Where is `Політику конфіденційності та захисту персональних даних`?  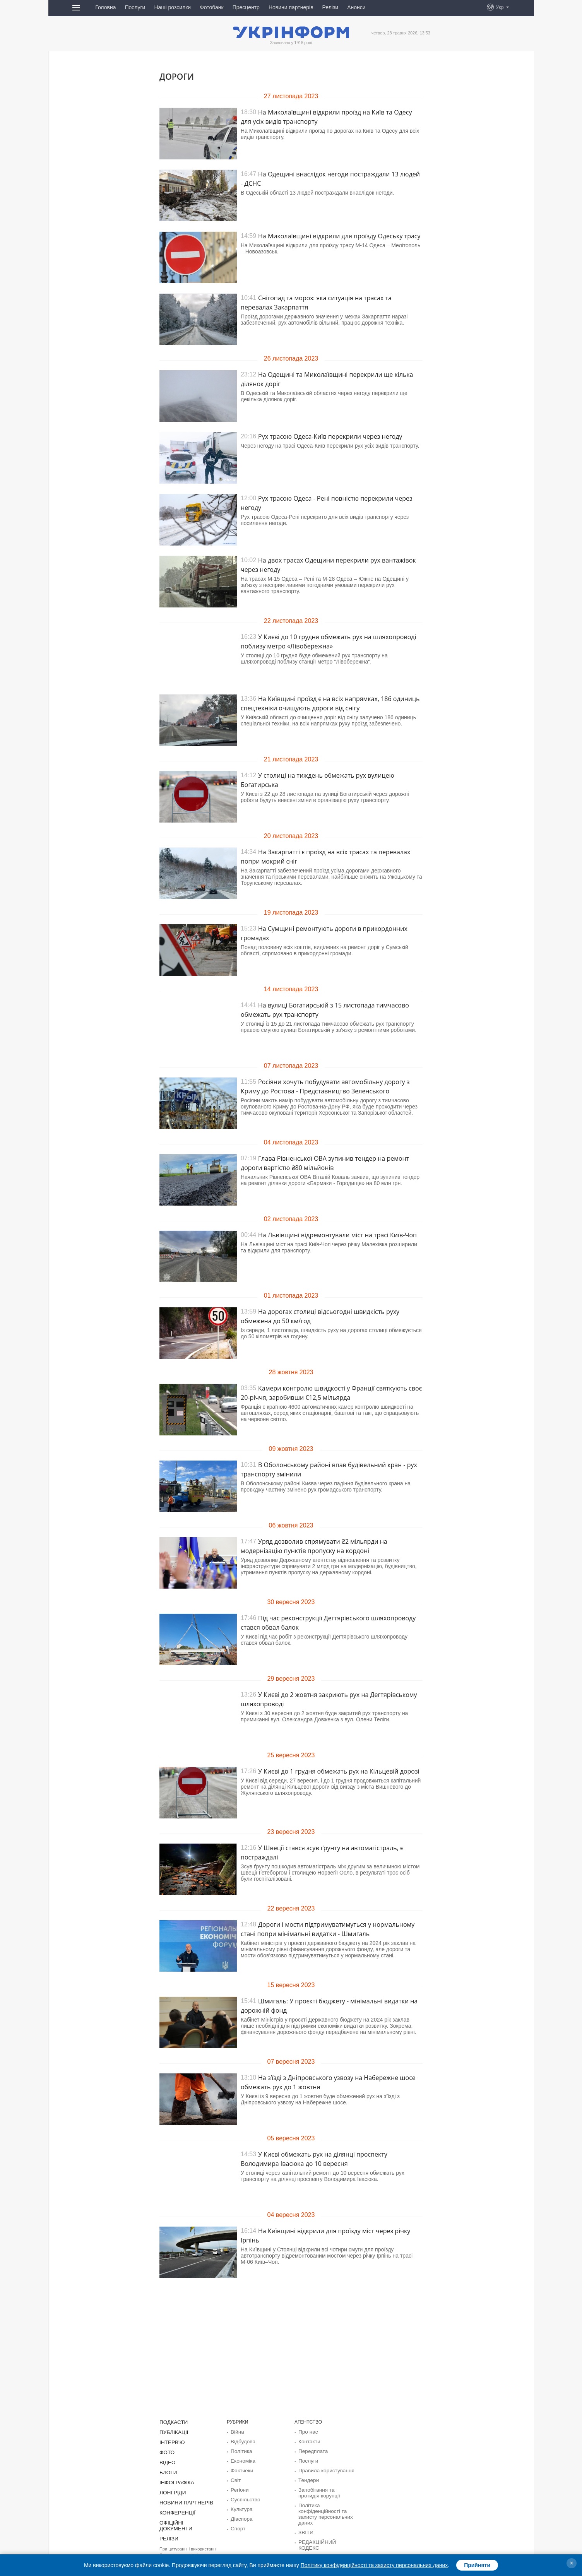
Політику конфіденційності та захисту персональних даних is located at coordinates (374, 2565).